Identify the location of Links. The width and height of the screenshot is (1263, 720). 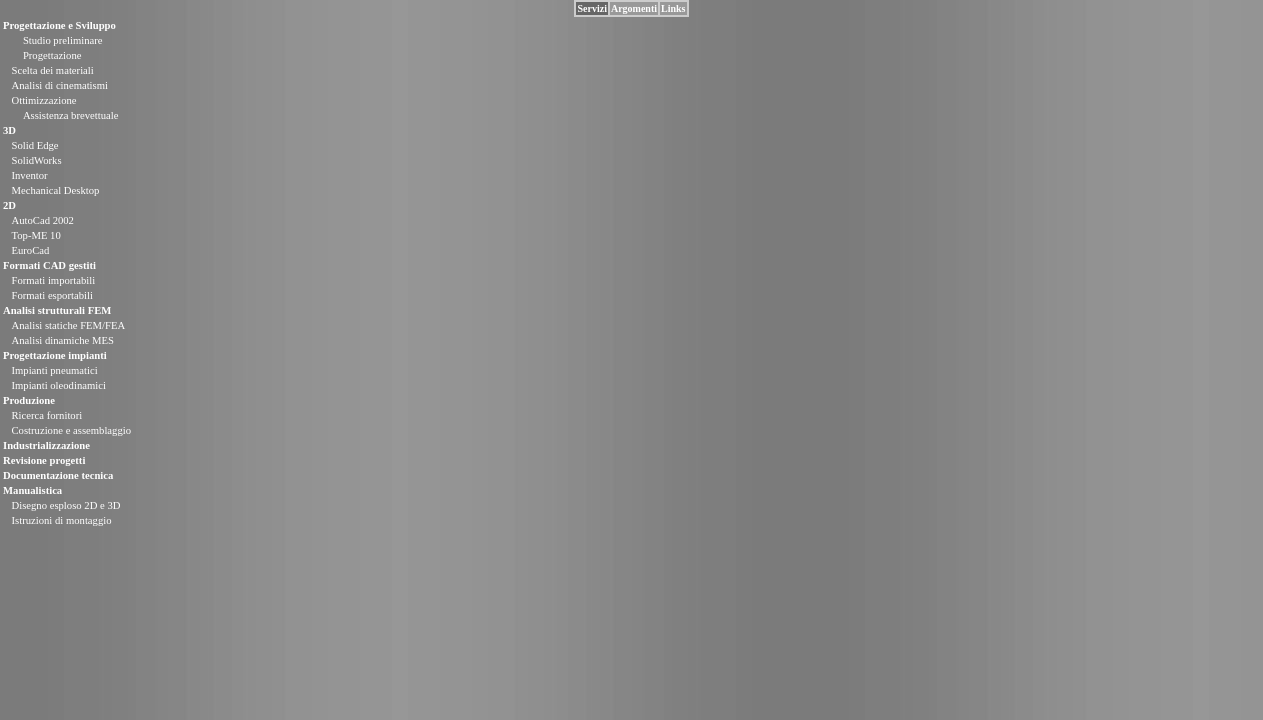
(673, 8).